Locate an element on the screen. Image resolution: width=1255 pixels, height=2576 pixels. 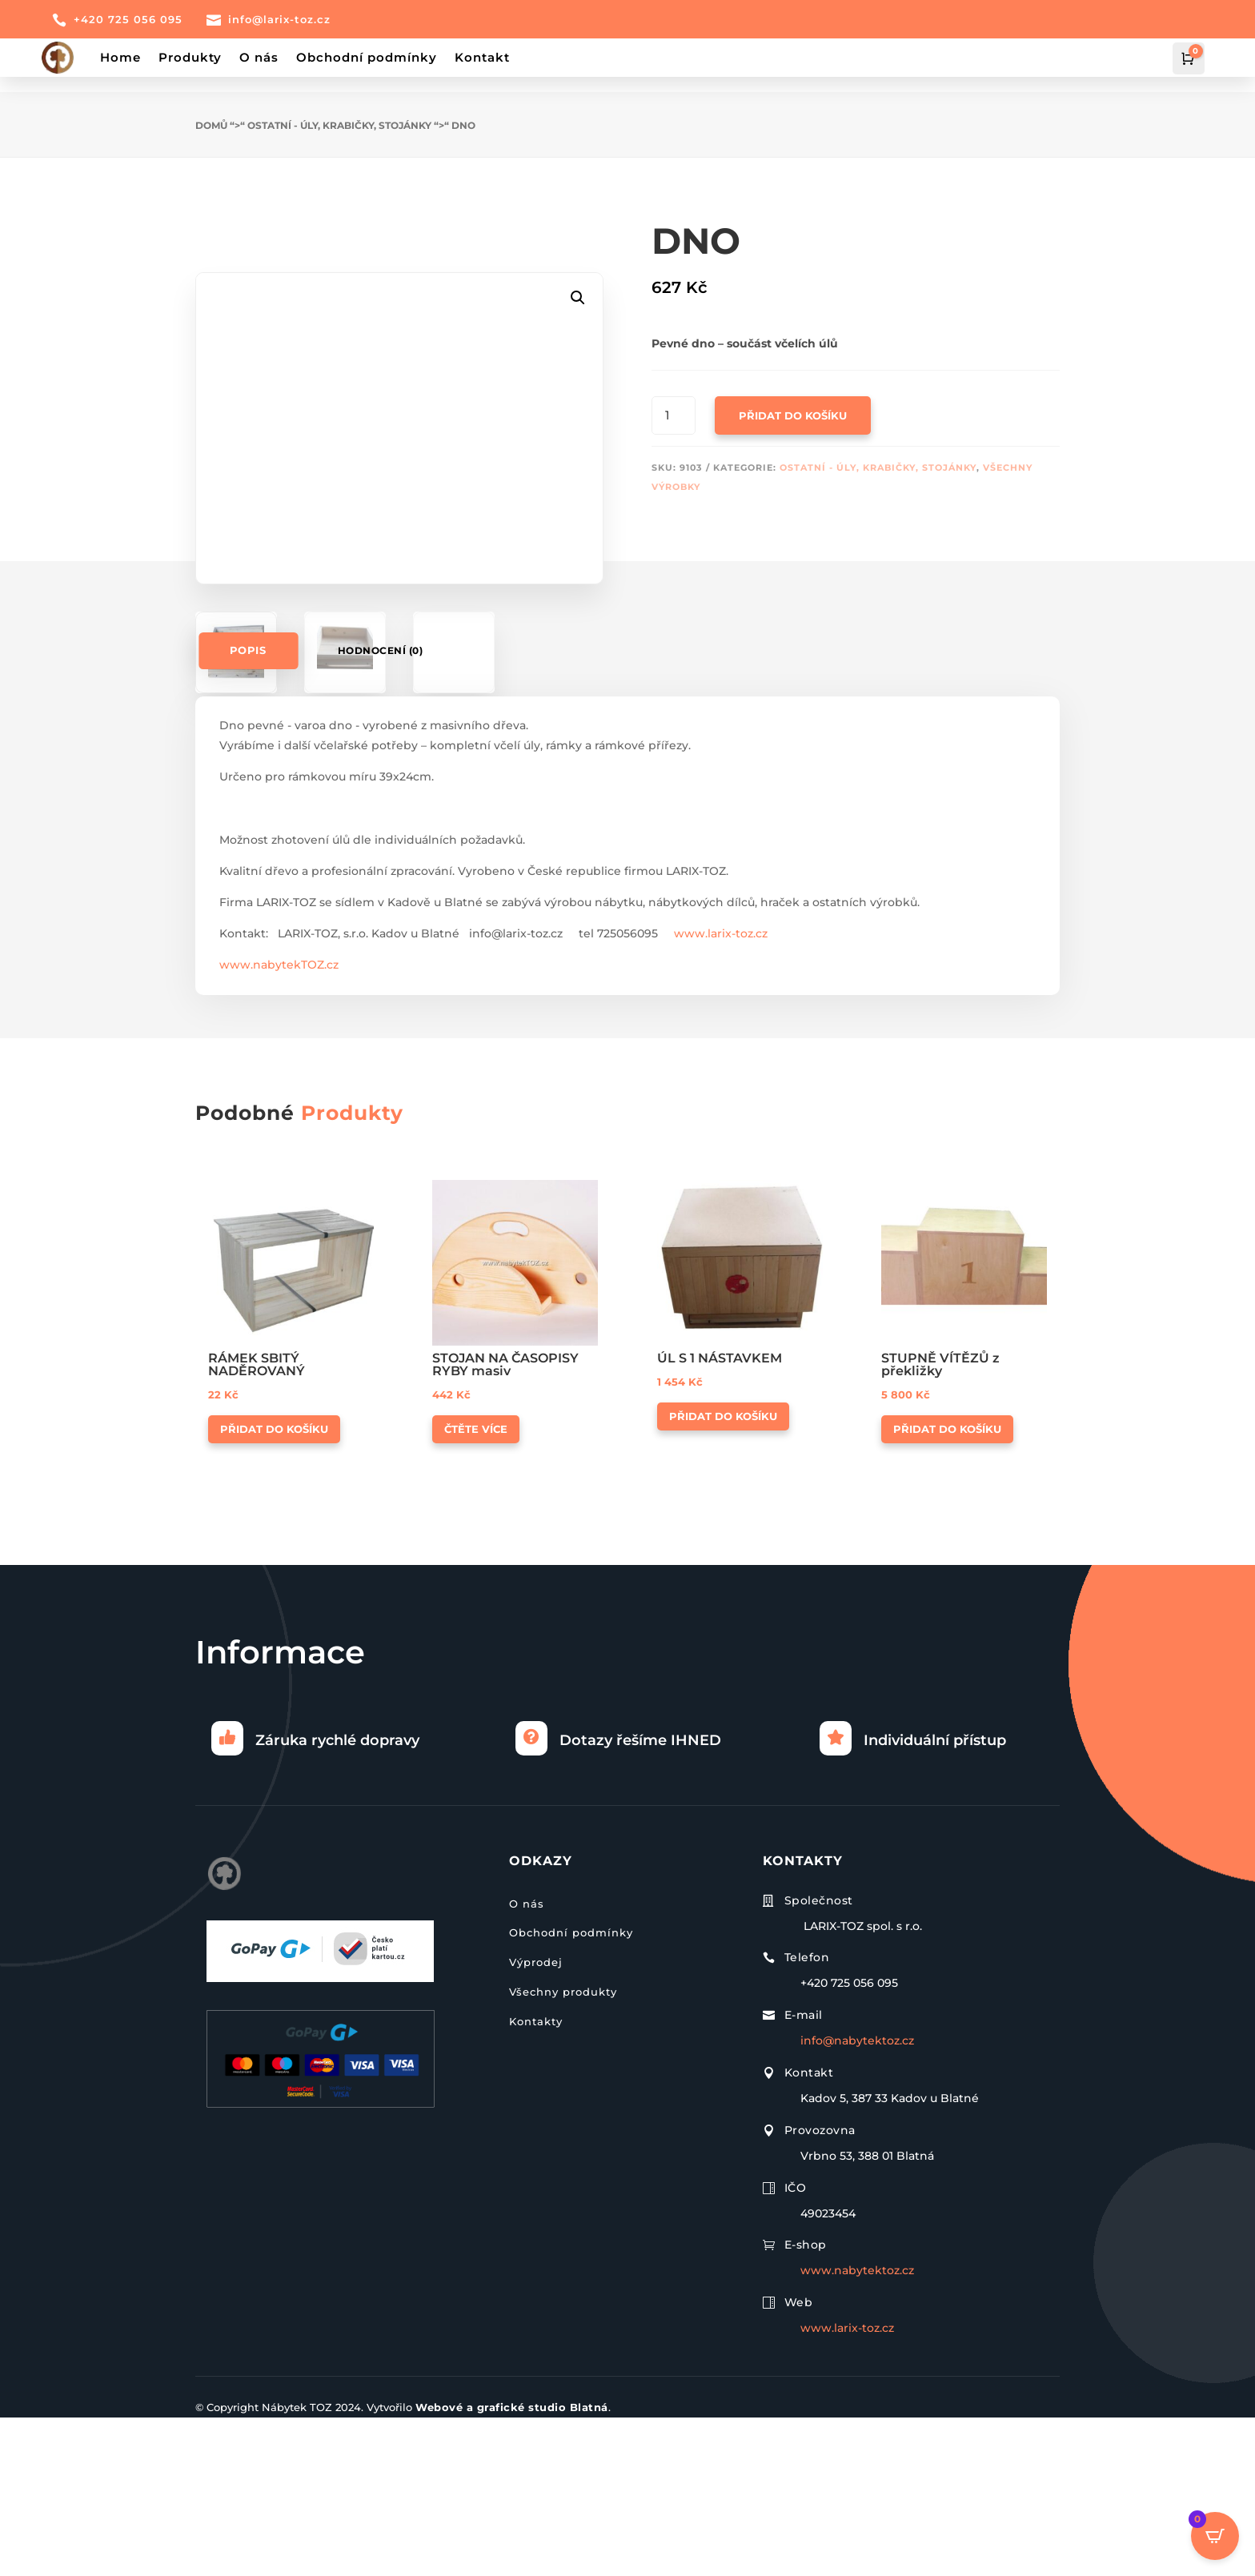
Produkty is located at coordinates (190, 57).